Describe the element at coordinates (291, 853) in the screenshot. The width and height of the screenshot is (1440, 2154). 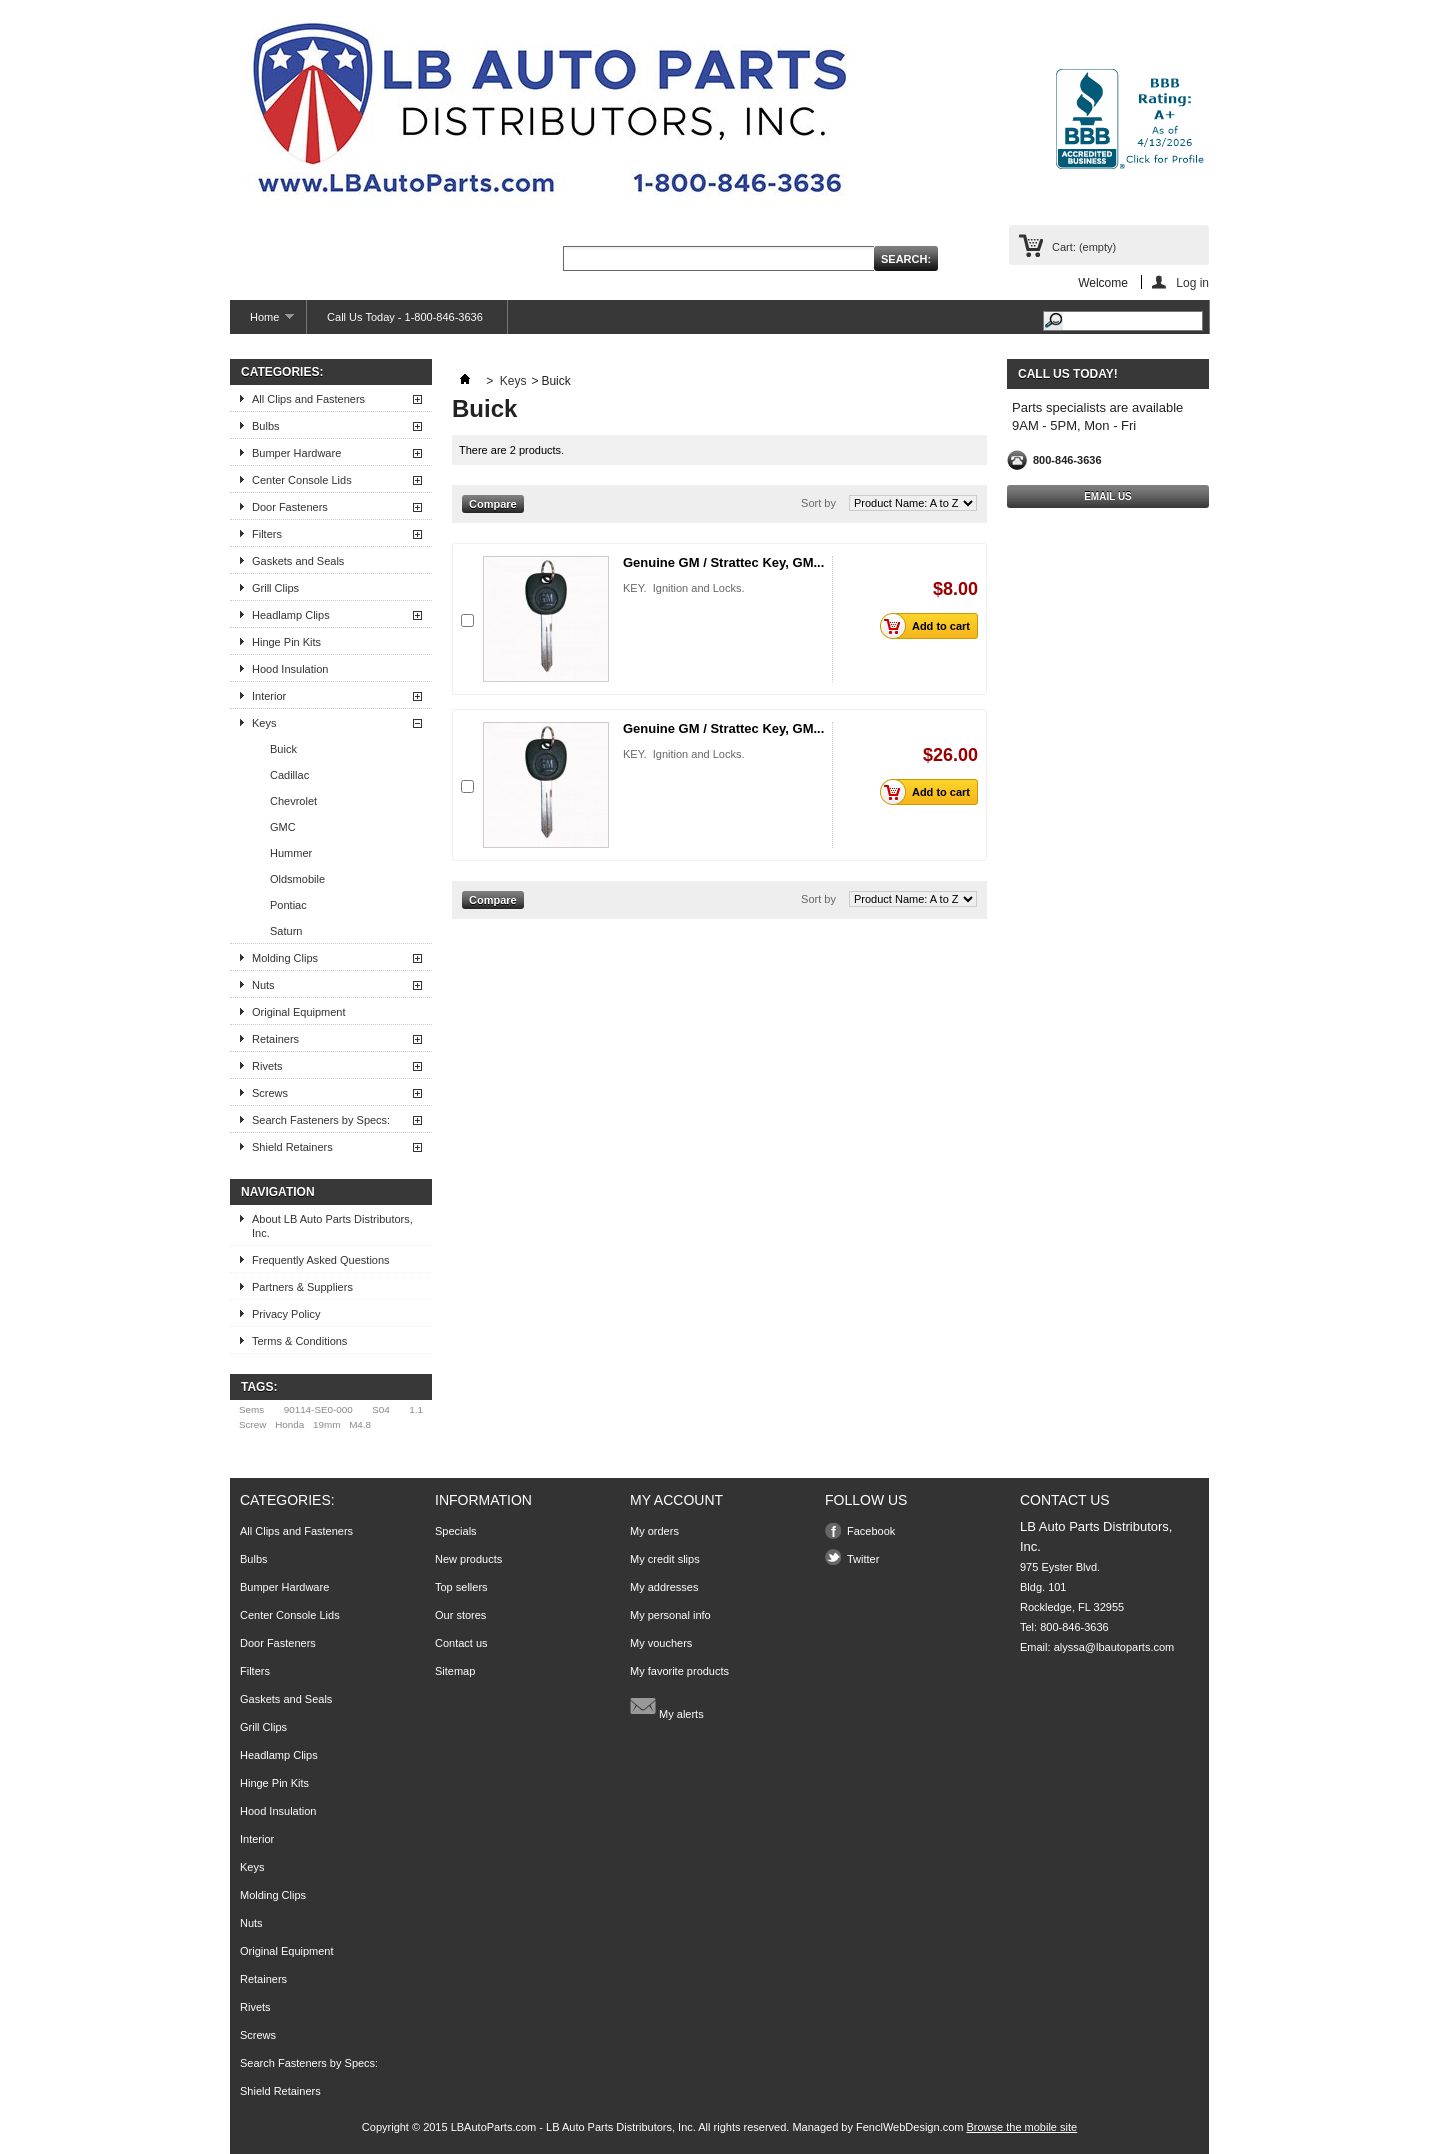
I see `Hummer` at that location.